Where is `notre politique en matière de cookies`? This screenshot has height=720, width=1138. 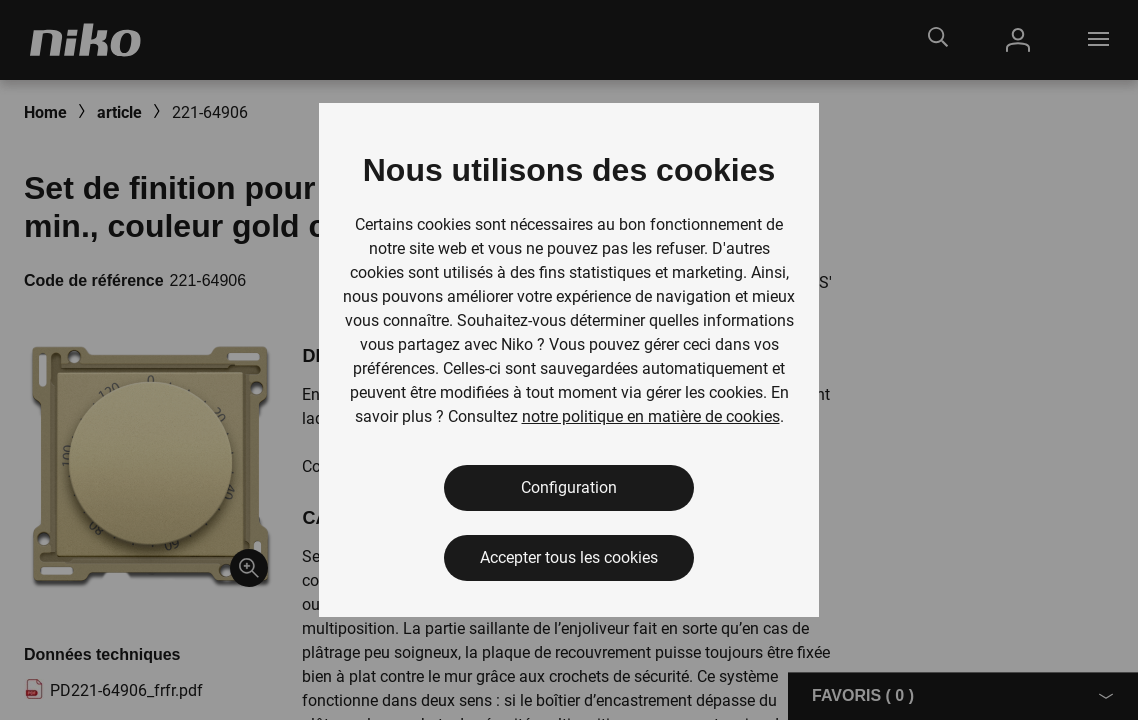
notre politique en matière de cookies is located at coordinates (651, 416).